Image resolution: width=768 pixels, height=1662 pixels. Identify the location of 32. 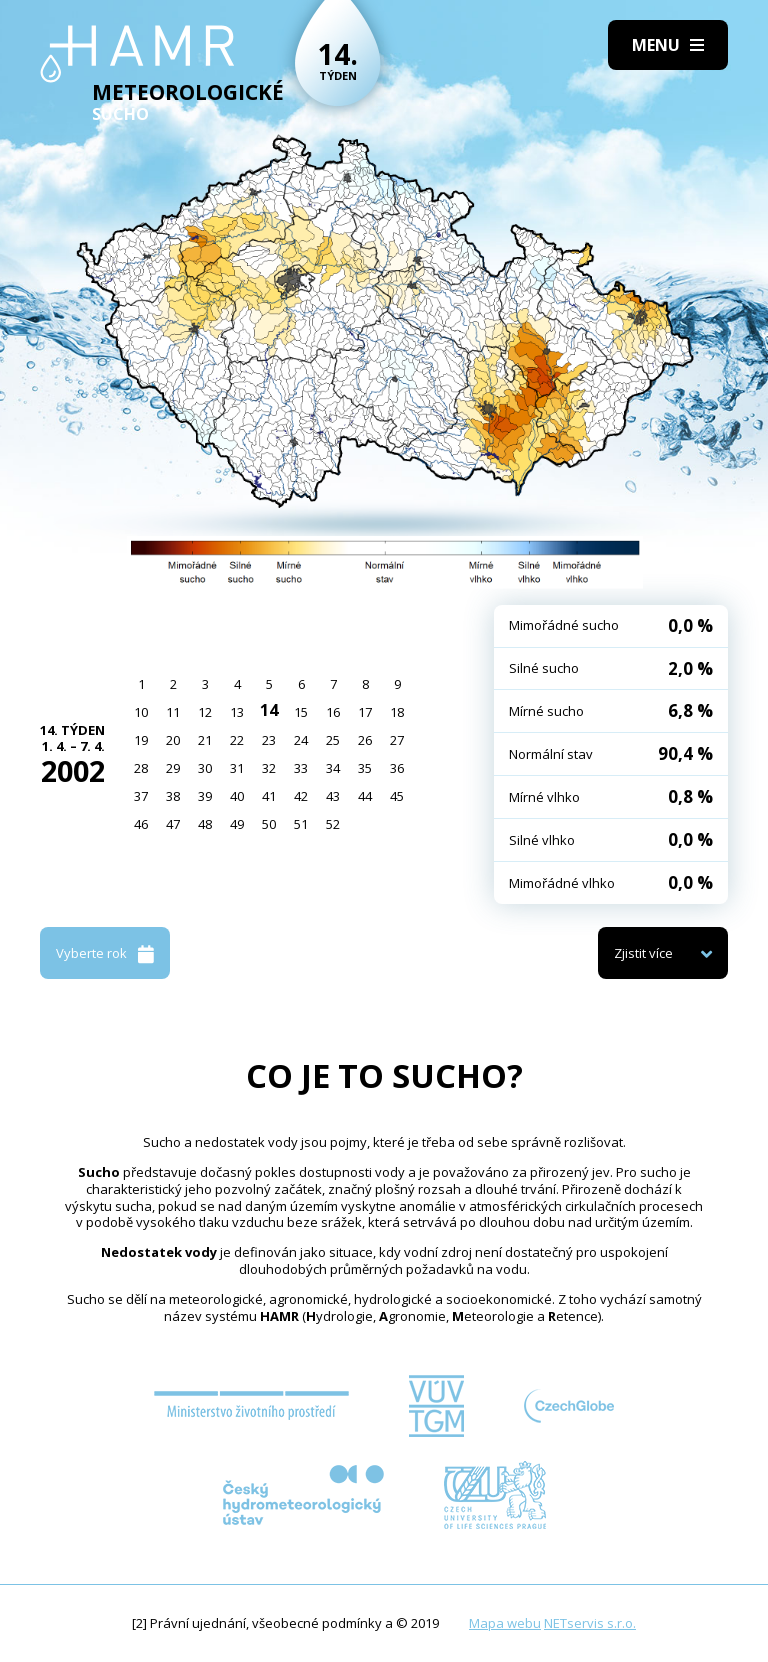
(269, 768).